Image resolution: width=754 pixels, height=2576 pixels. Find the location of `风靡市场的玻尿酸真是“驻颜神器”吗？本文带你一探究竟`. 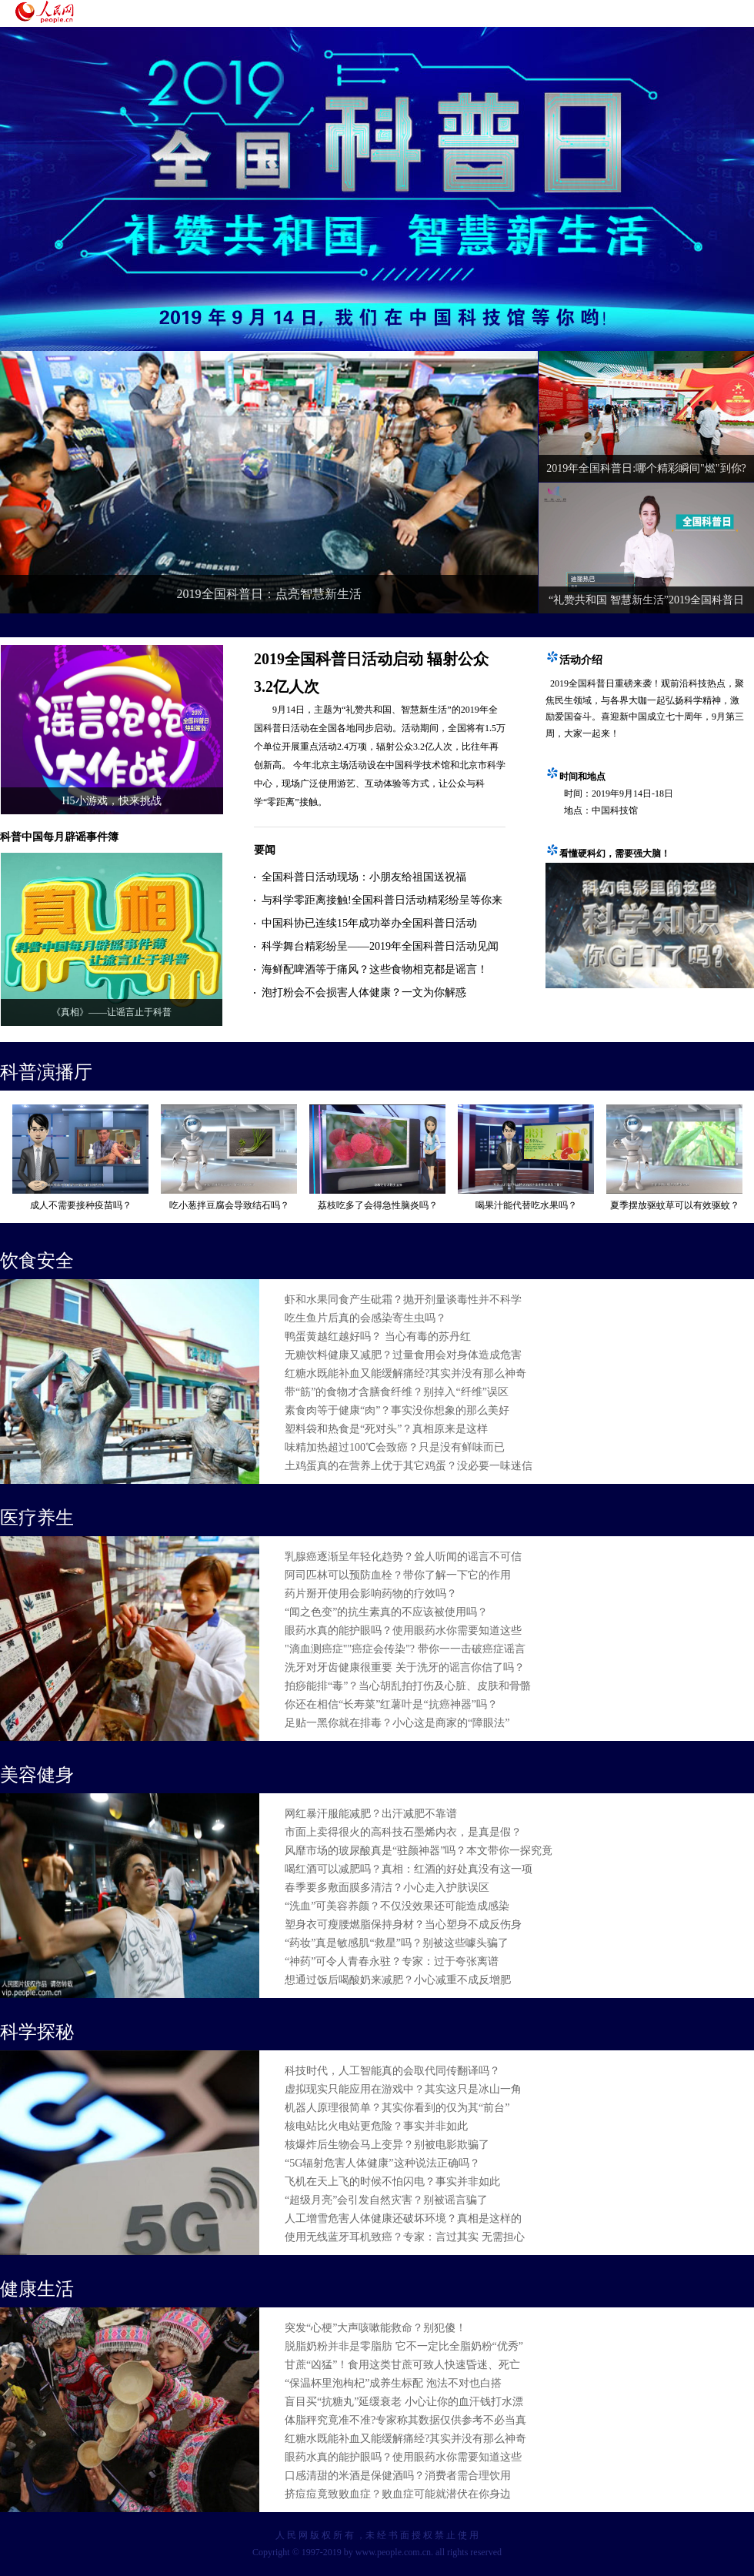

风靡市场的玻尿酸真是“驻颜神器”吗？本文带你一探究竟 is located at coordinates (418, 1850).